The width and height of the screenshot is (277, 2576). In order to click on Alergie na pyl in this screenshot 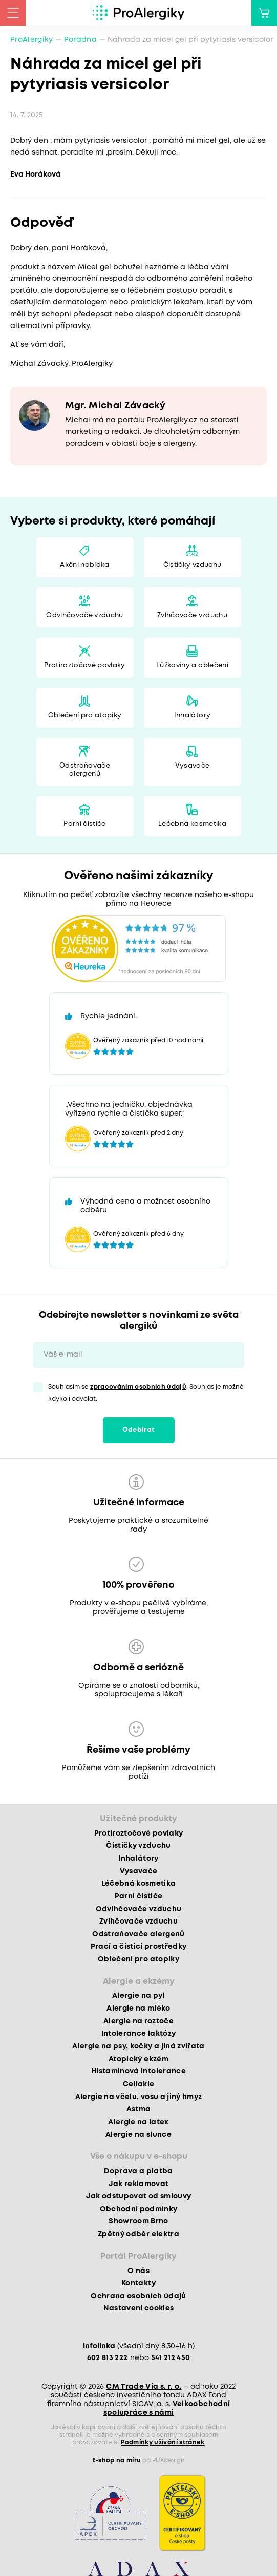, I will do `click(138, 1996)`.